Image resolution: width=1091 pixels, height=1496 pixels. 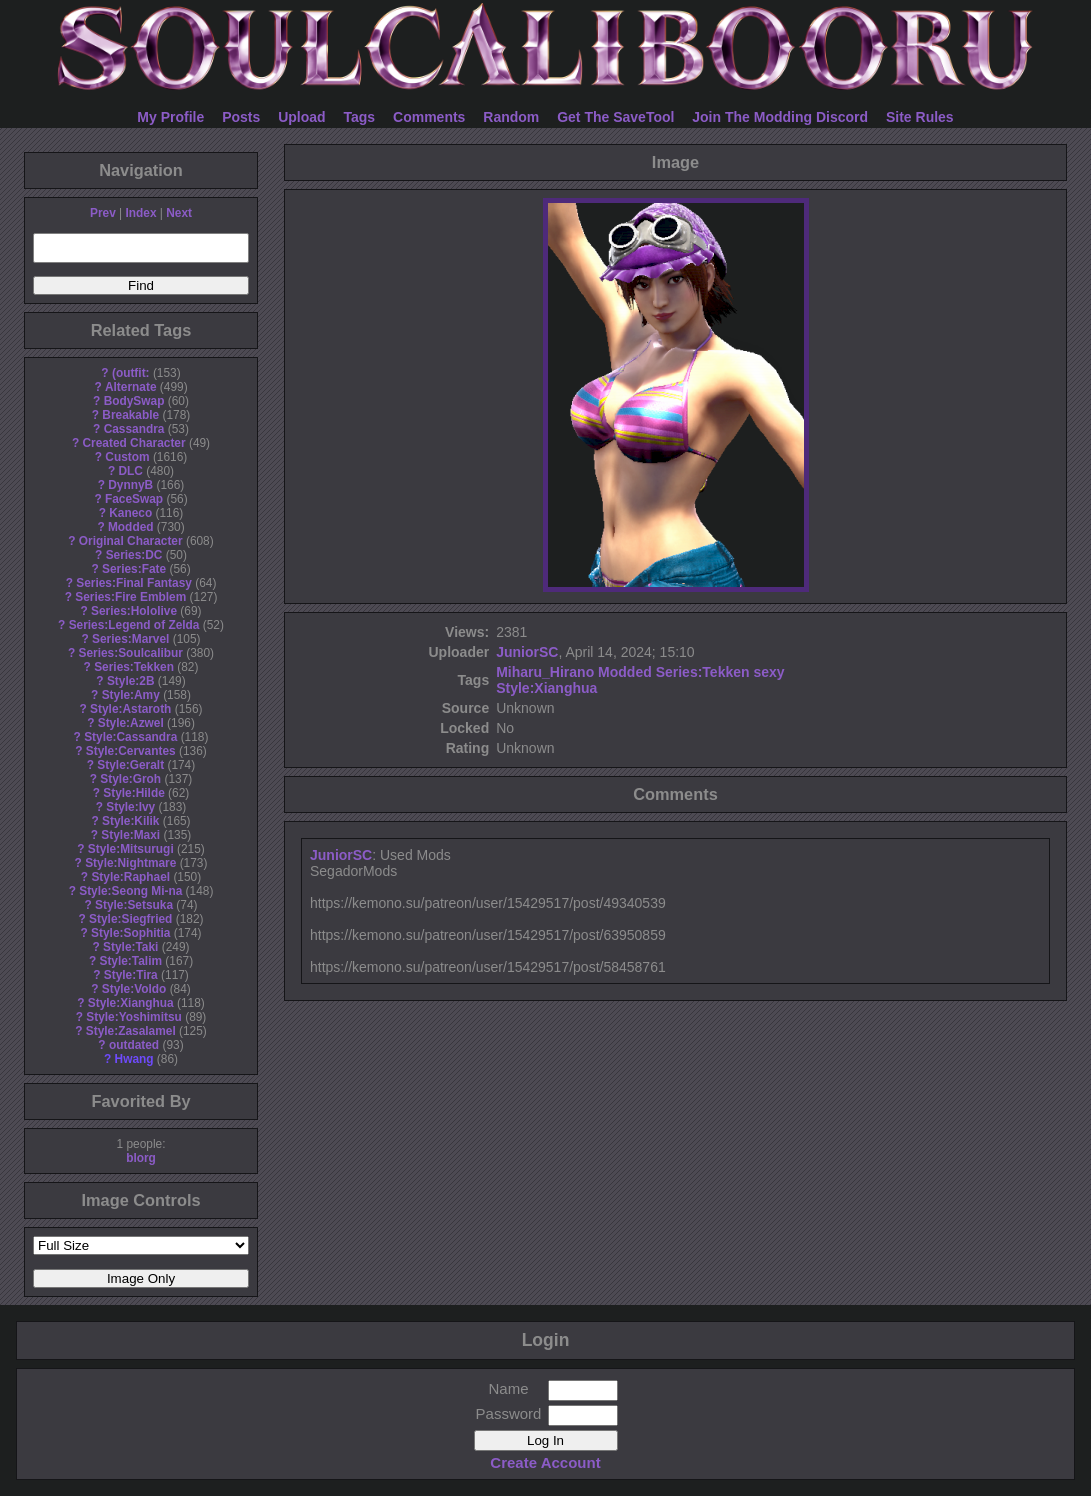 What do you see at coordinates (130, 709) in the screenshot?
I see `Style:Astaroth` at bounding box center [130, 709].